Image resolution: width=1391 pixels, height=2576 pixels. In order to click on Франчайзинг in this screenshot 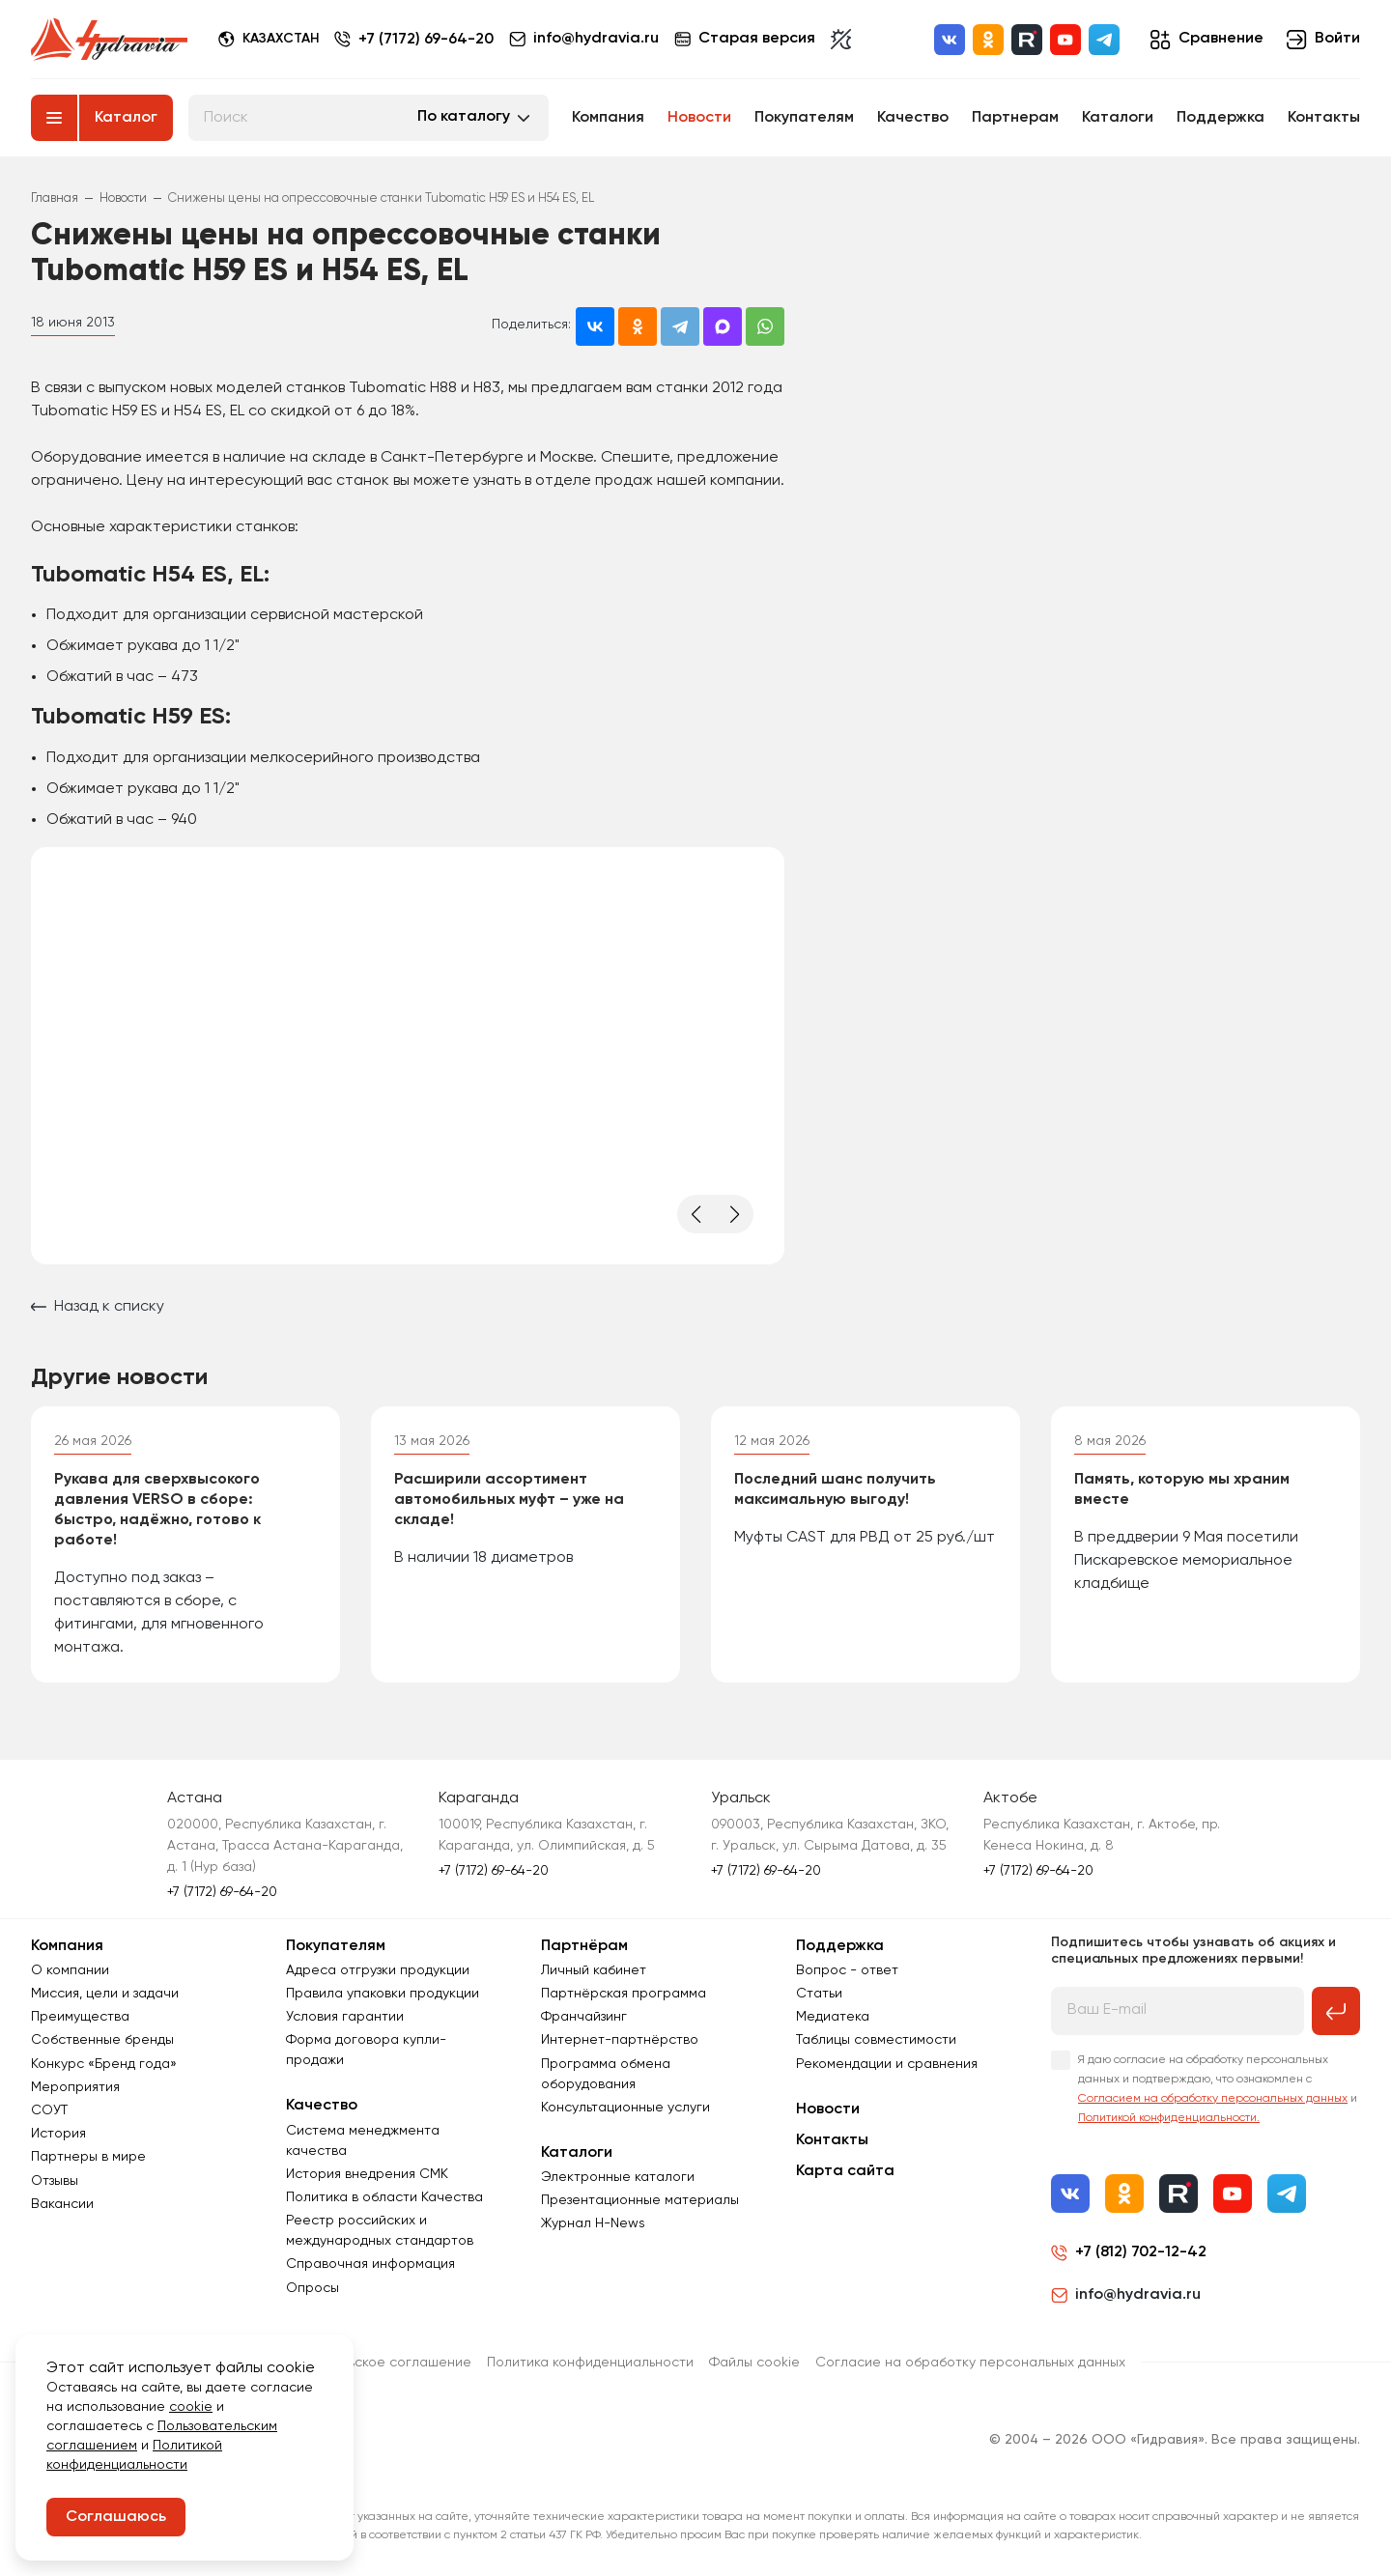, I will do `click(584, 2017)`.